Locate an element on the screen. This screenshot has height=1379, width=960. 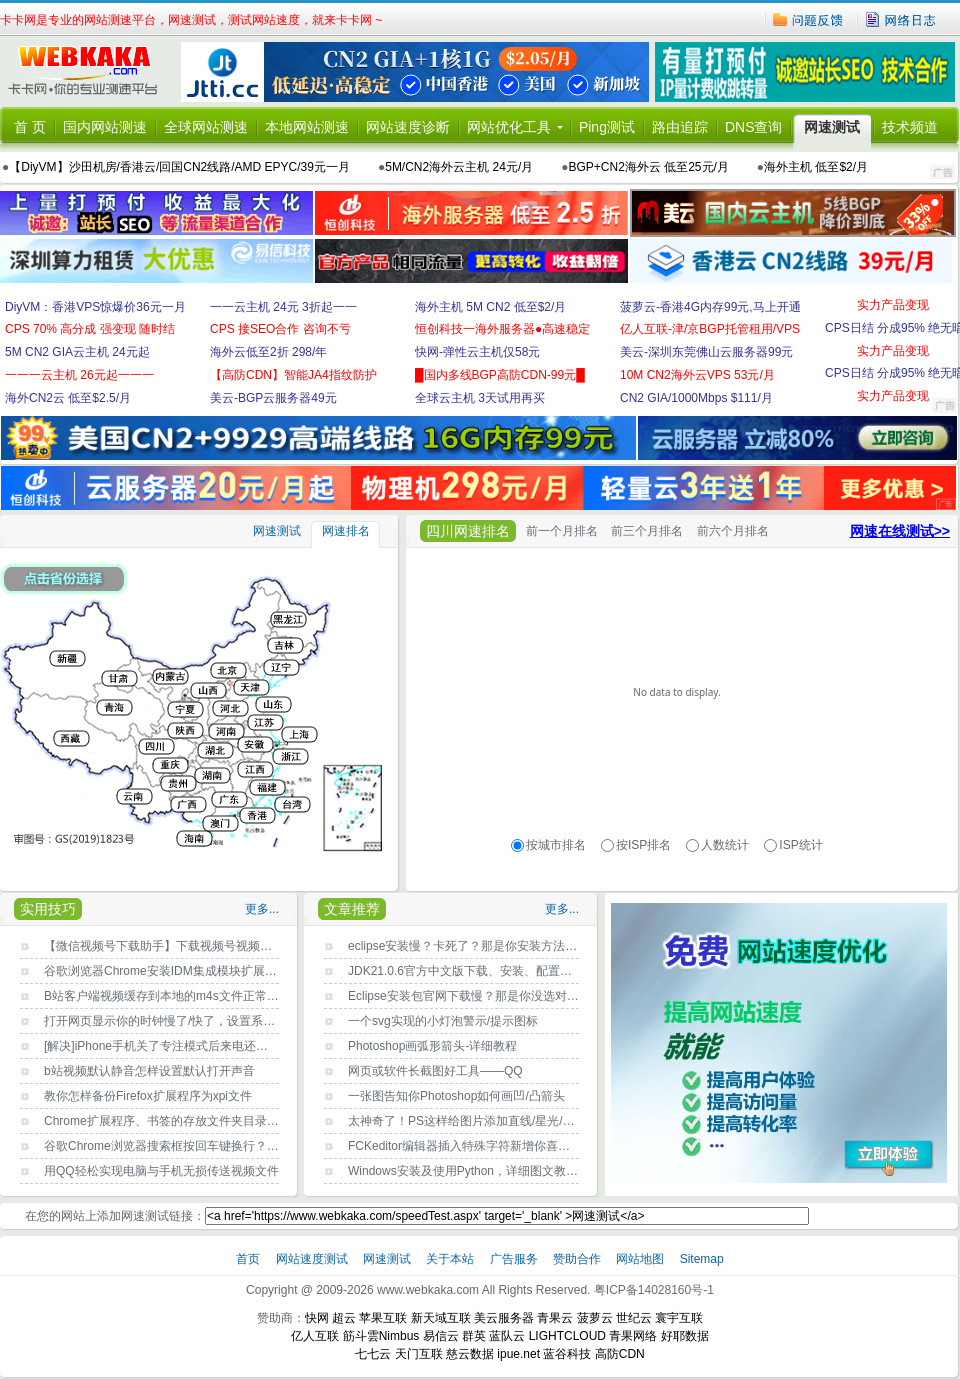
Windows安装及使用Python，详细图文教程，新手必读 is located at coordinates (493, 1171).